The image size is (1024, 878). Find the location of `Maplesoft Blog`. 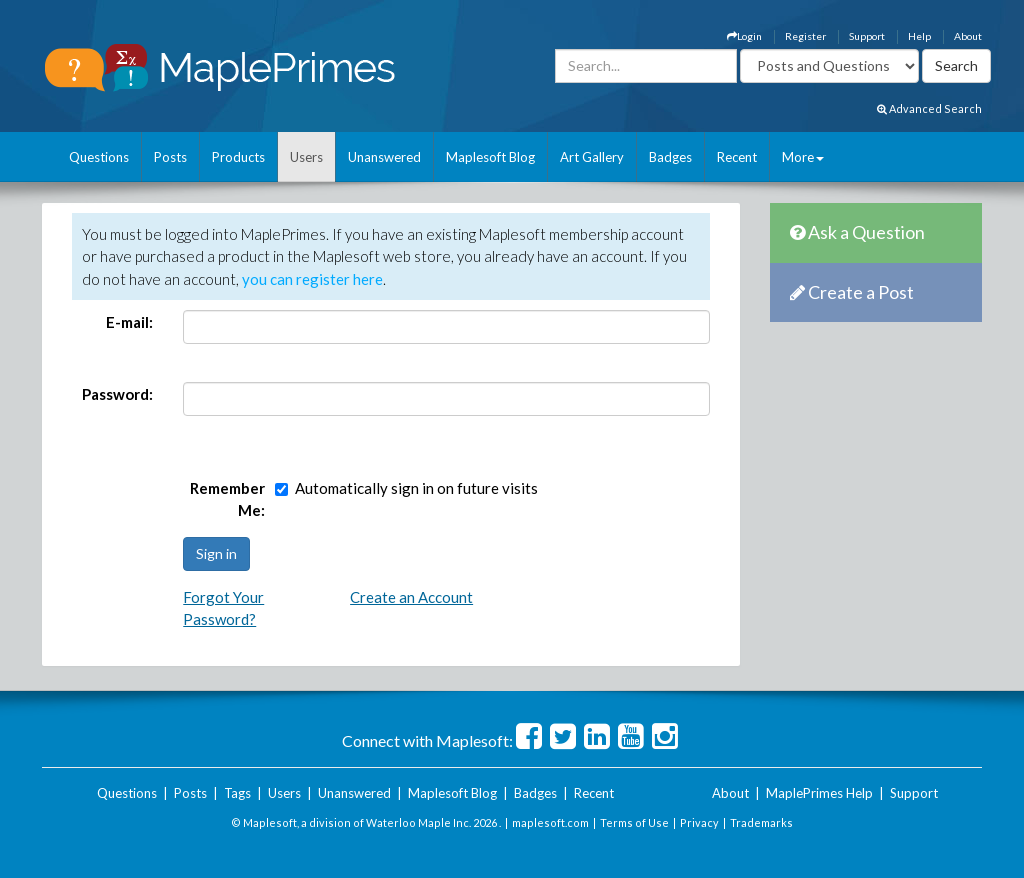

Maplesoft Blog is located at coordinates (490, 157).